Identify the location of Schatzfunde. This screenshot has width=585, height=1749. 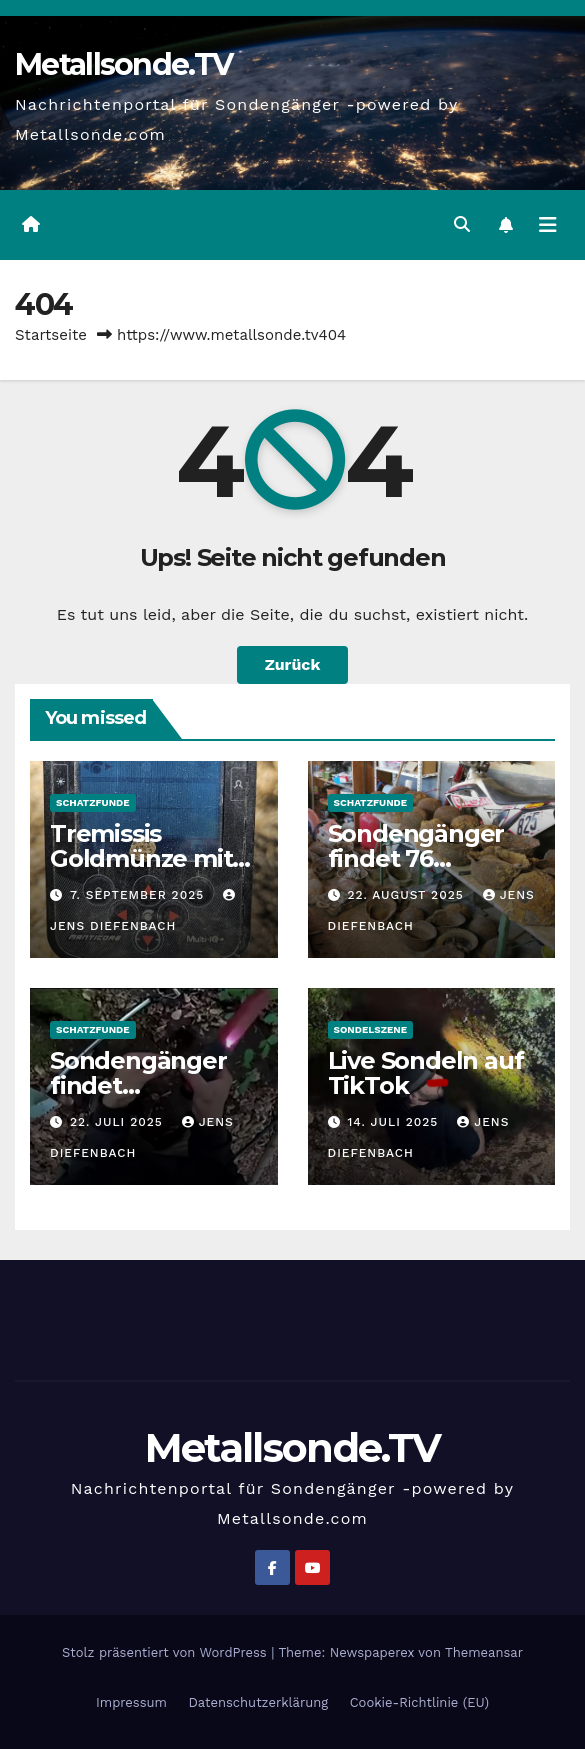
(93, 802).